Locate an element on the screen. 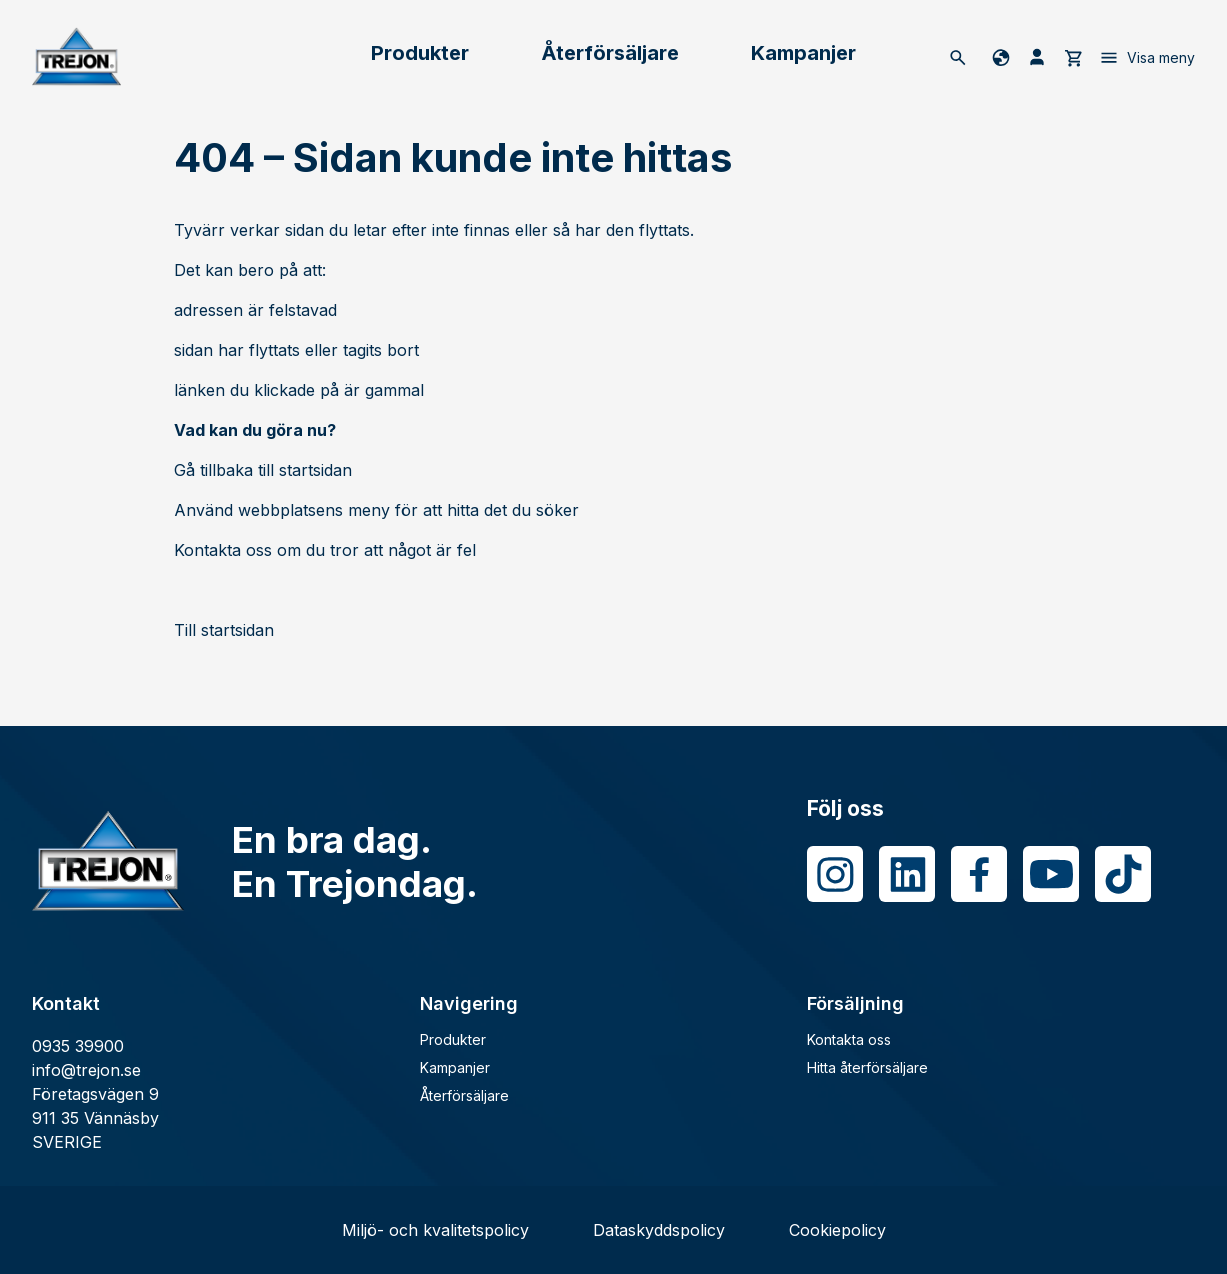 The height and width of the screenshot is (1274, 1227). [cart] is located at coordinates (1073, 57).